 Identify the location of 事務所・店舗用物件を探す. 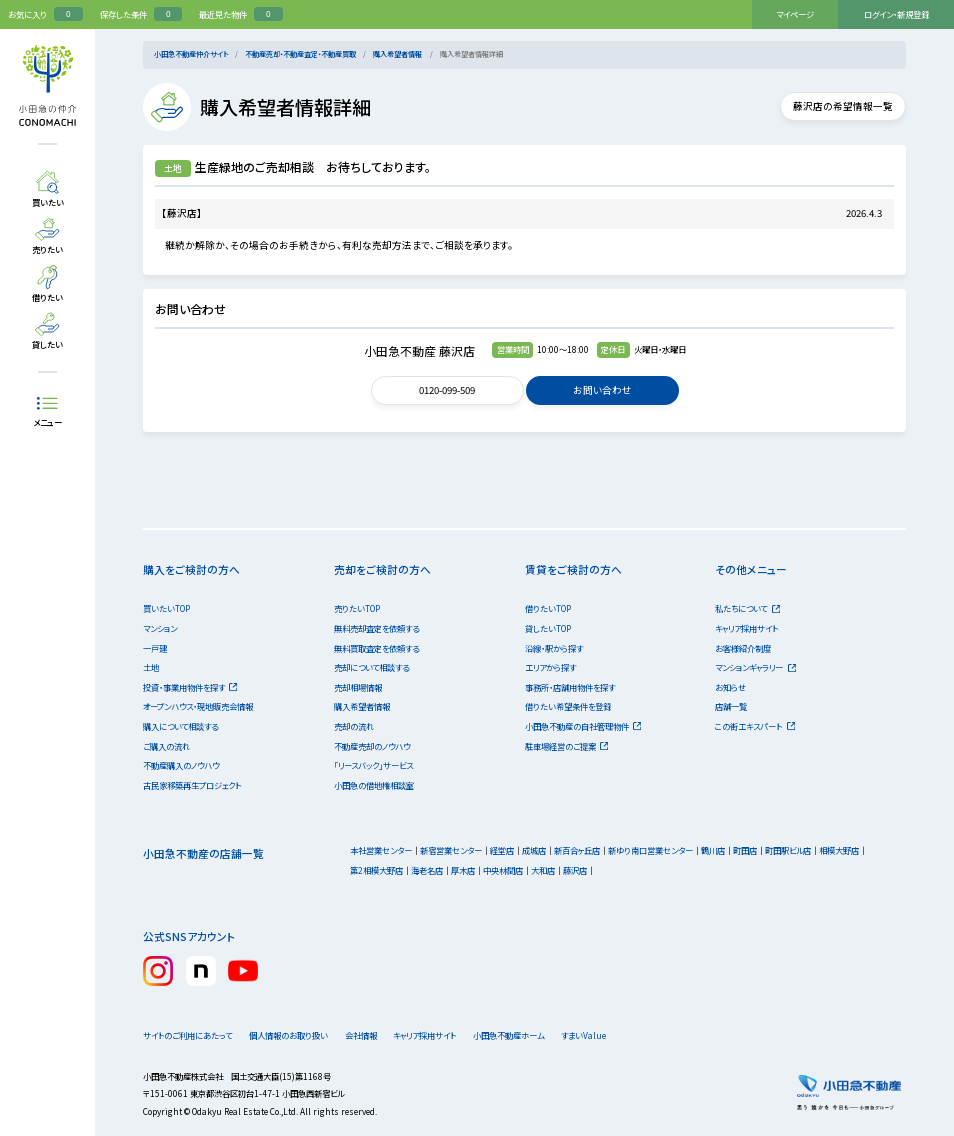
(570, 687).